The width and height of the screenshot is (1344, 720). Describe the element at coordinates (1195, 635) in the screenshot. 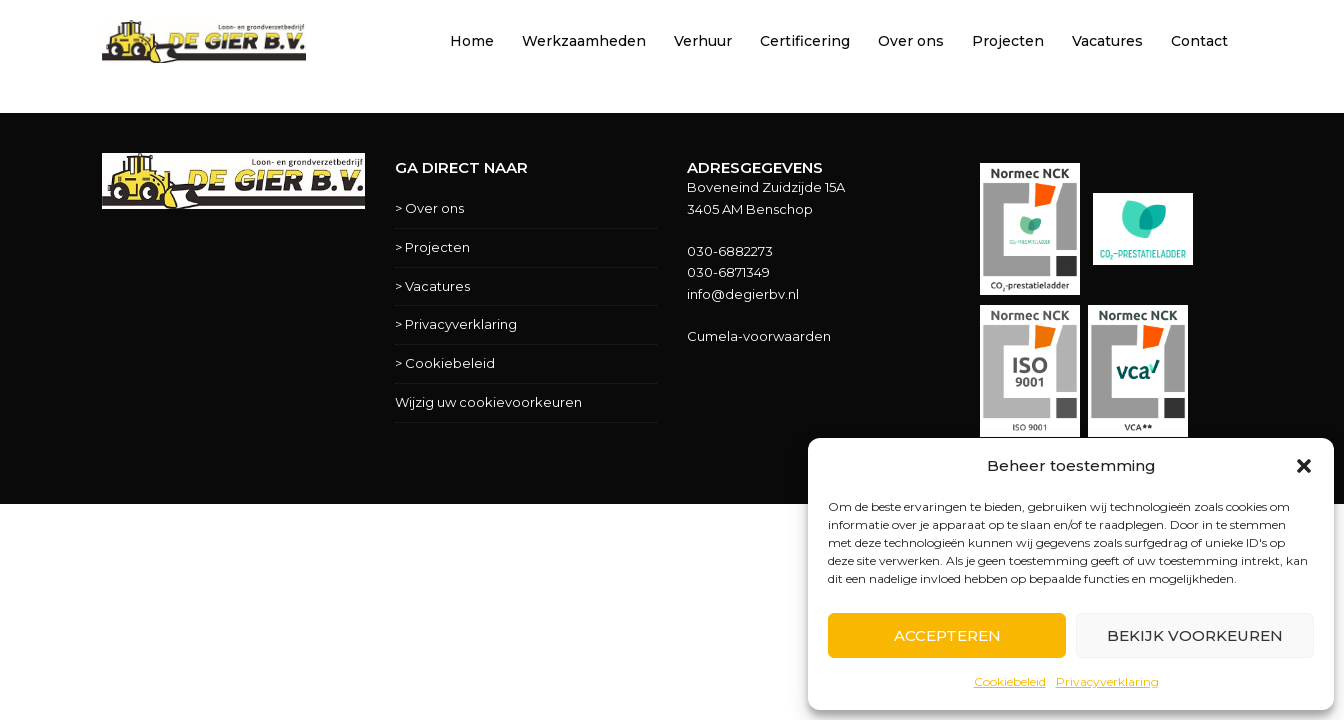

I see `Bekijk voorkeuren` at that location.